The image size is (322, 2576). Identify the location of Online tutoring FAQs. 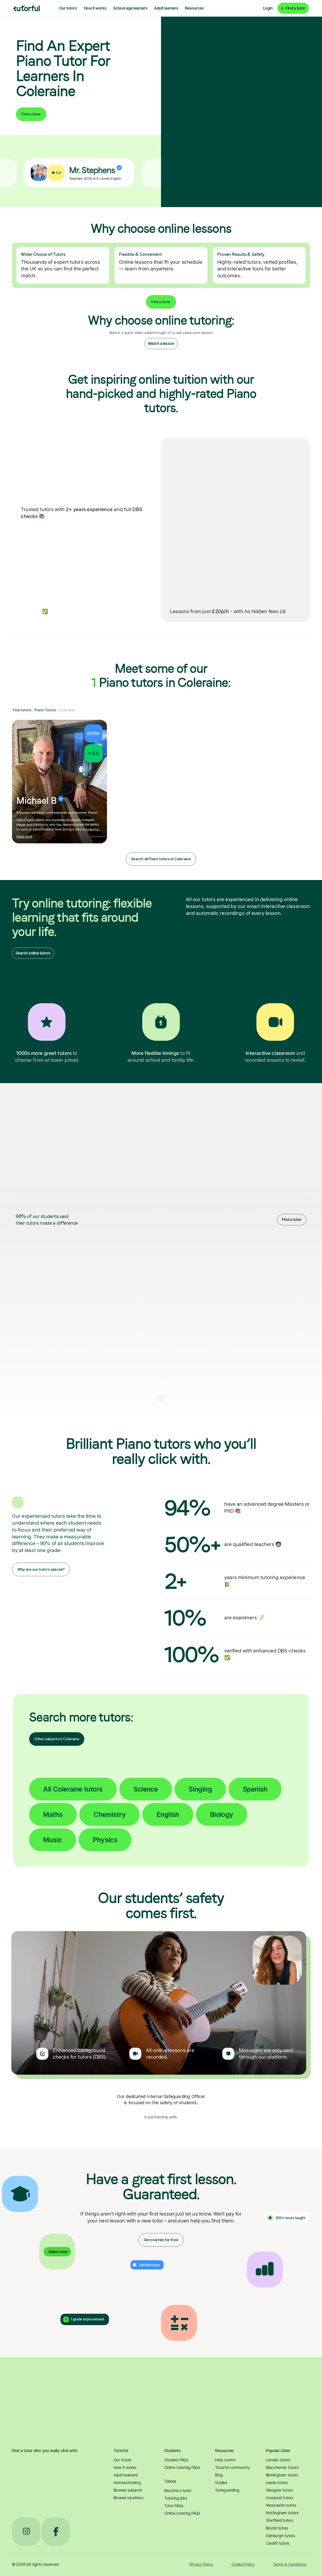
(182, 2467).